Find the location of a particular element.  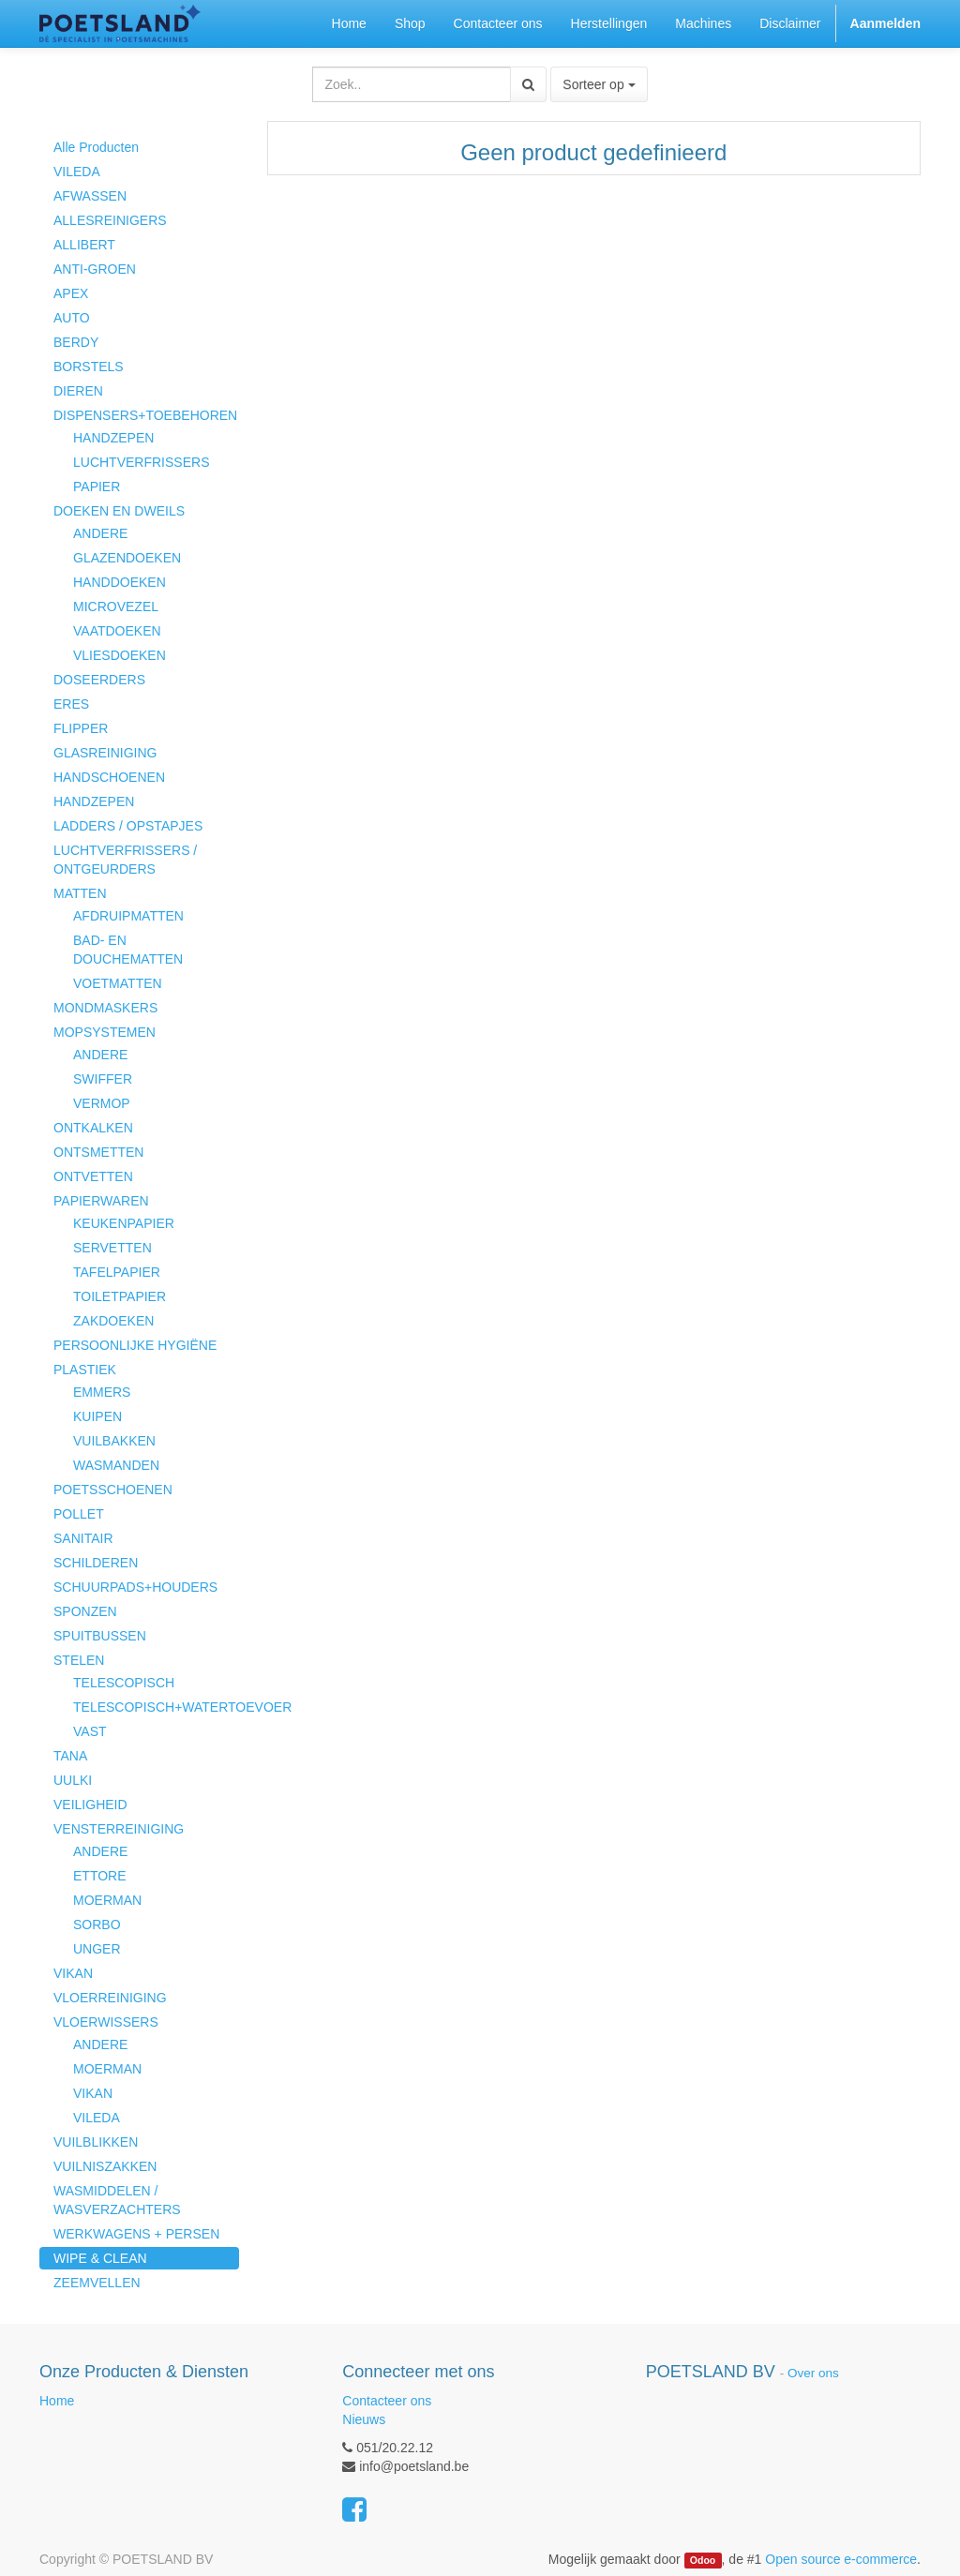

SORBO is located at coordinates (97, 1924).